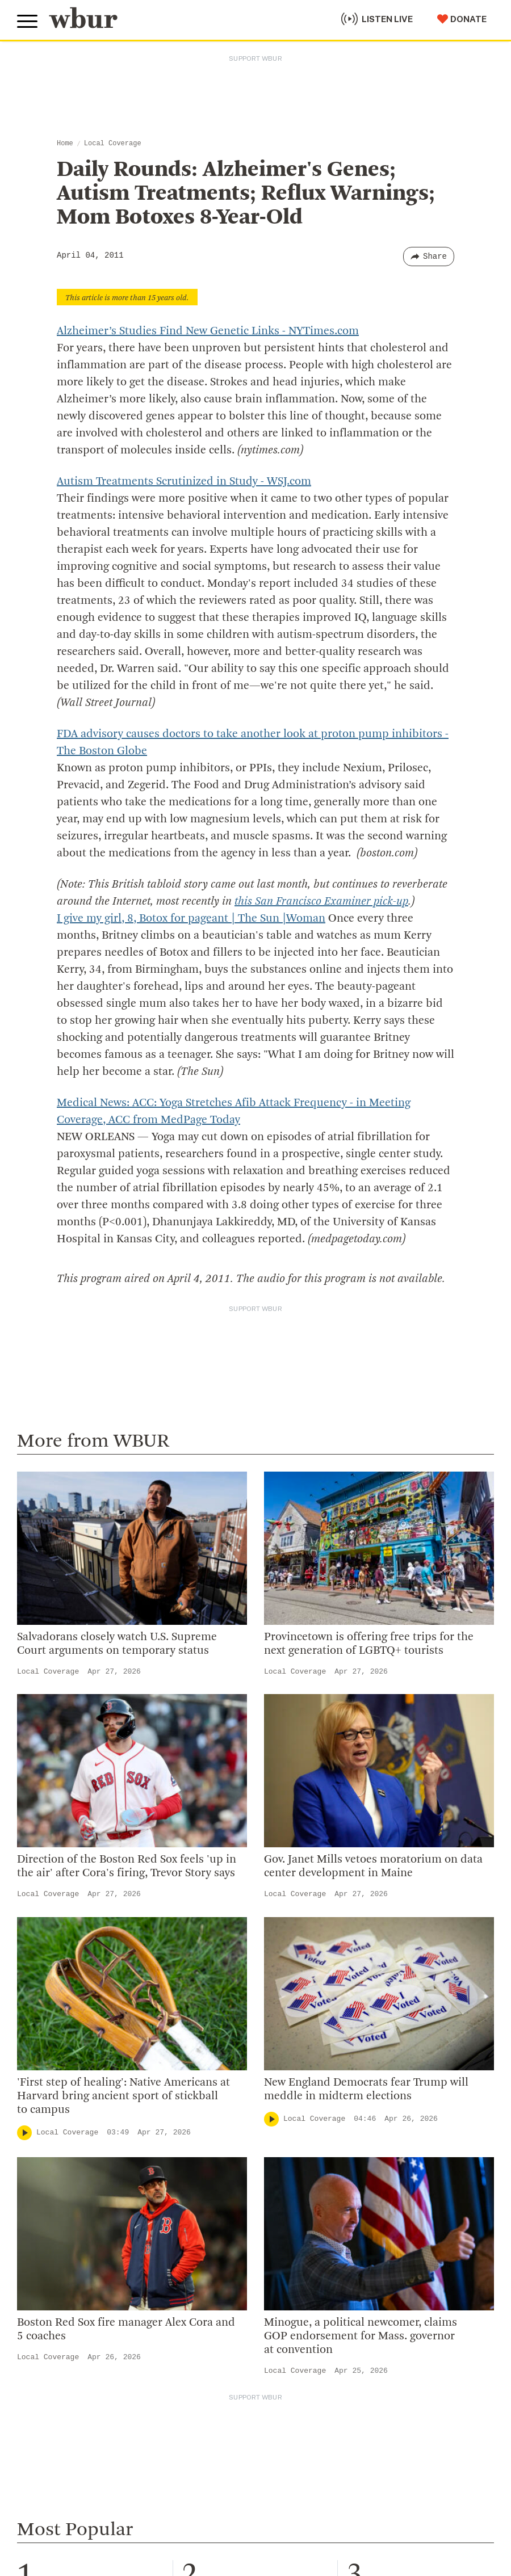 Image resolution: width=511 pixels, height=2576 pixels. Describe the element at coordinates (184, 482) in the screenshot. I see `Autism Treatments Scrutinized in Study - WSJ.com` at that location.